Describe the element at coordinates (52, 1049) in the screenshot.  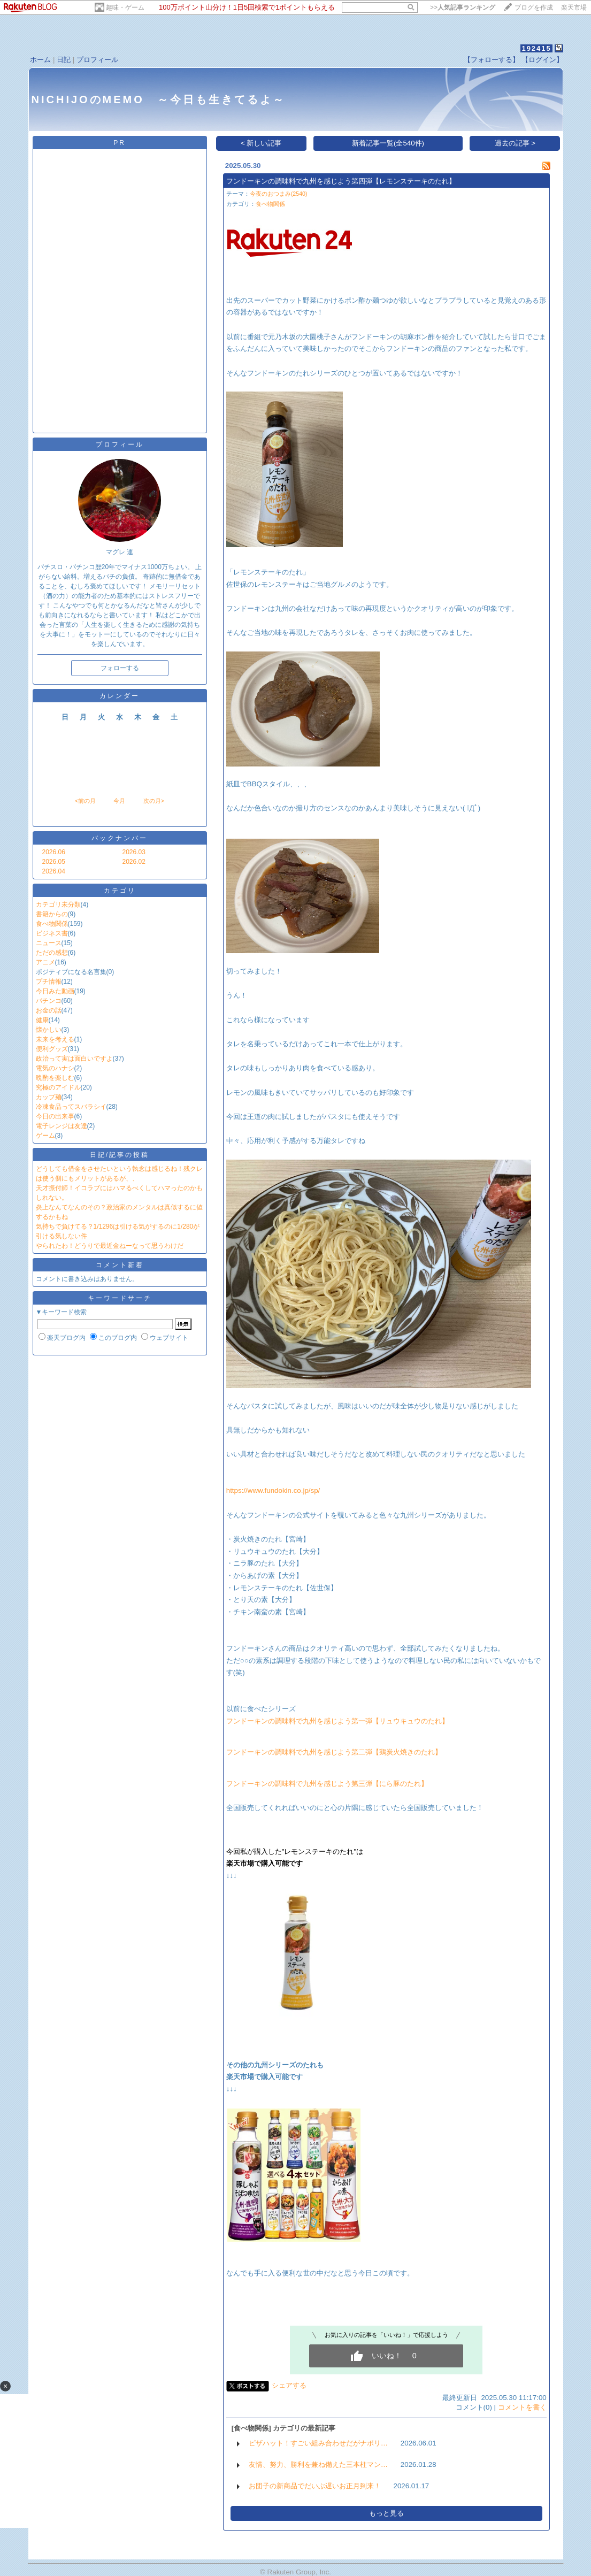
I see `便利グッズ` at that location.